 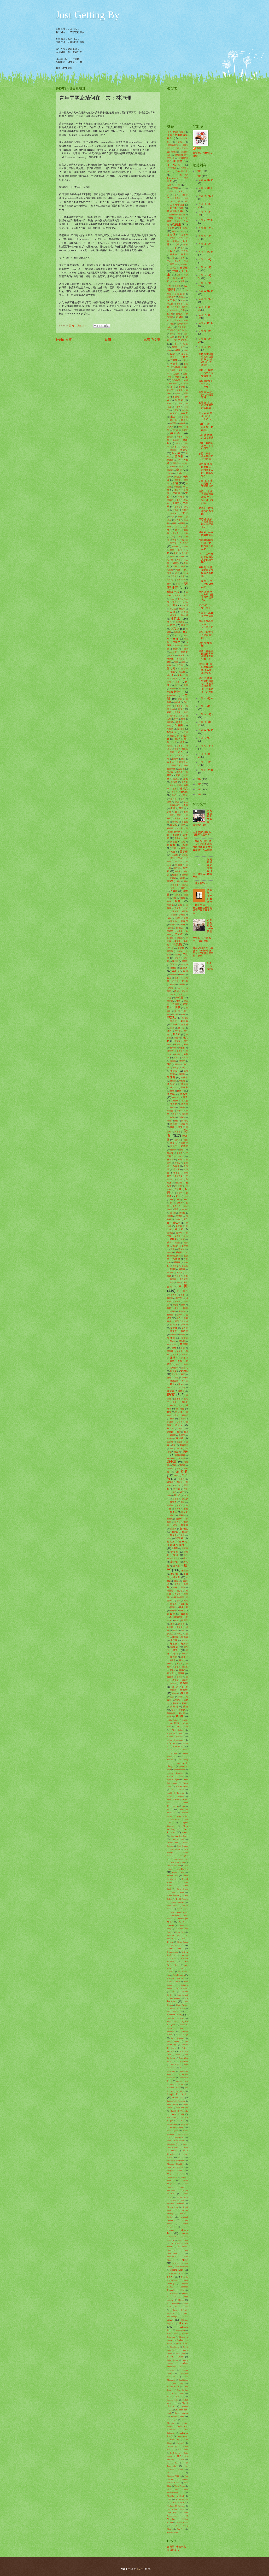 I want to click on 牢騷齋主, so click(x=184, y=540).